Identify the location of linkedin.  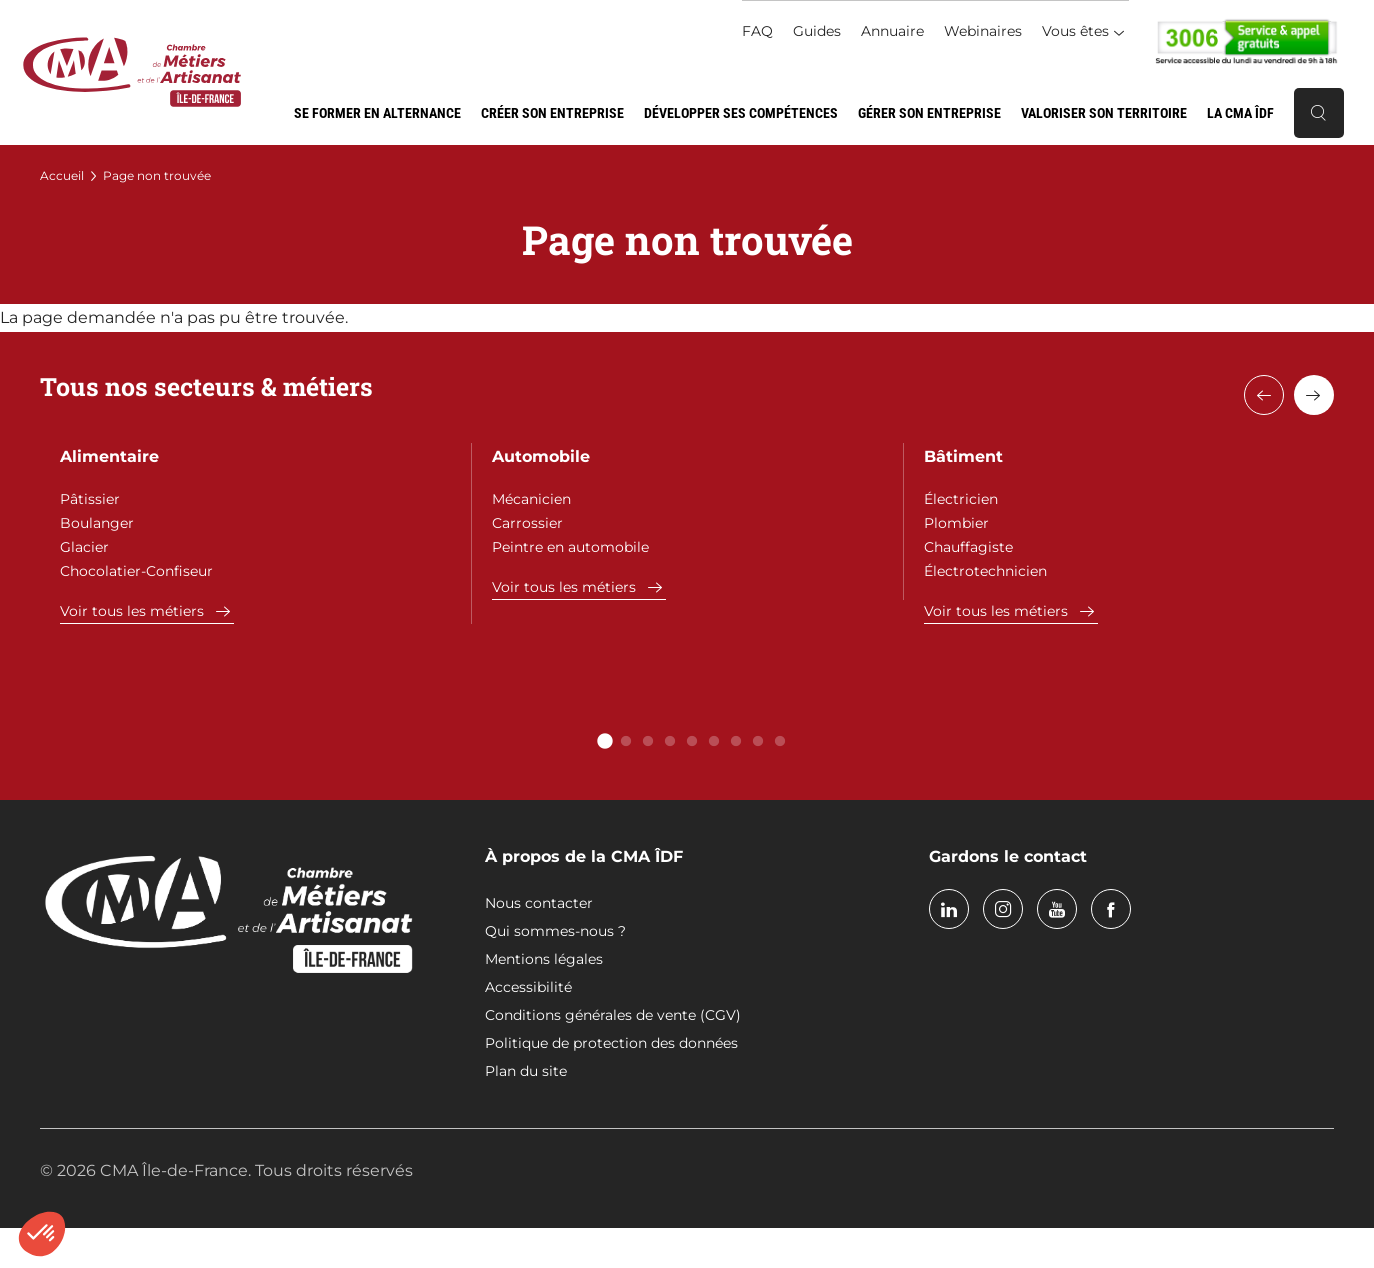
(949, 909).